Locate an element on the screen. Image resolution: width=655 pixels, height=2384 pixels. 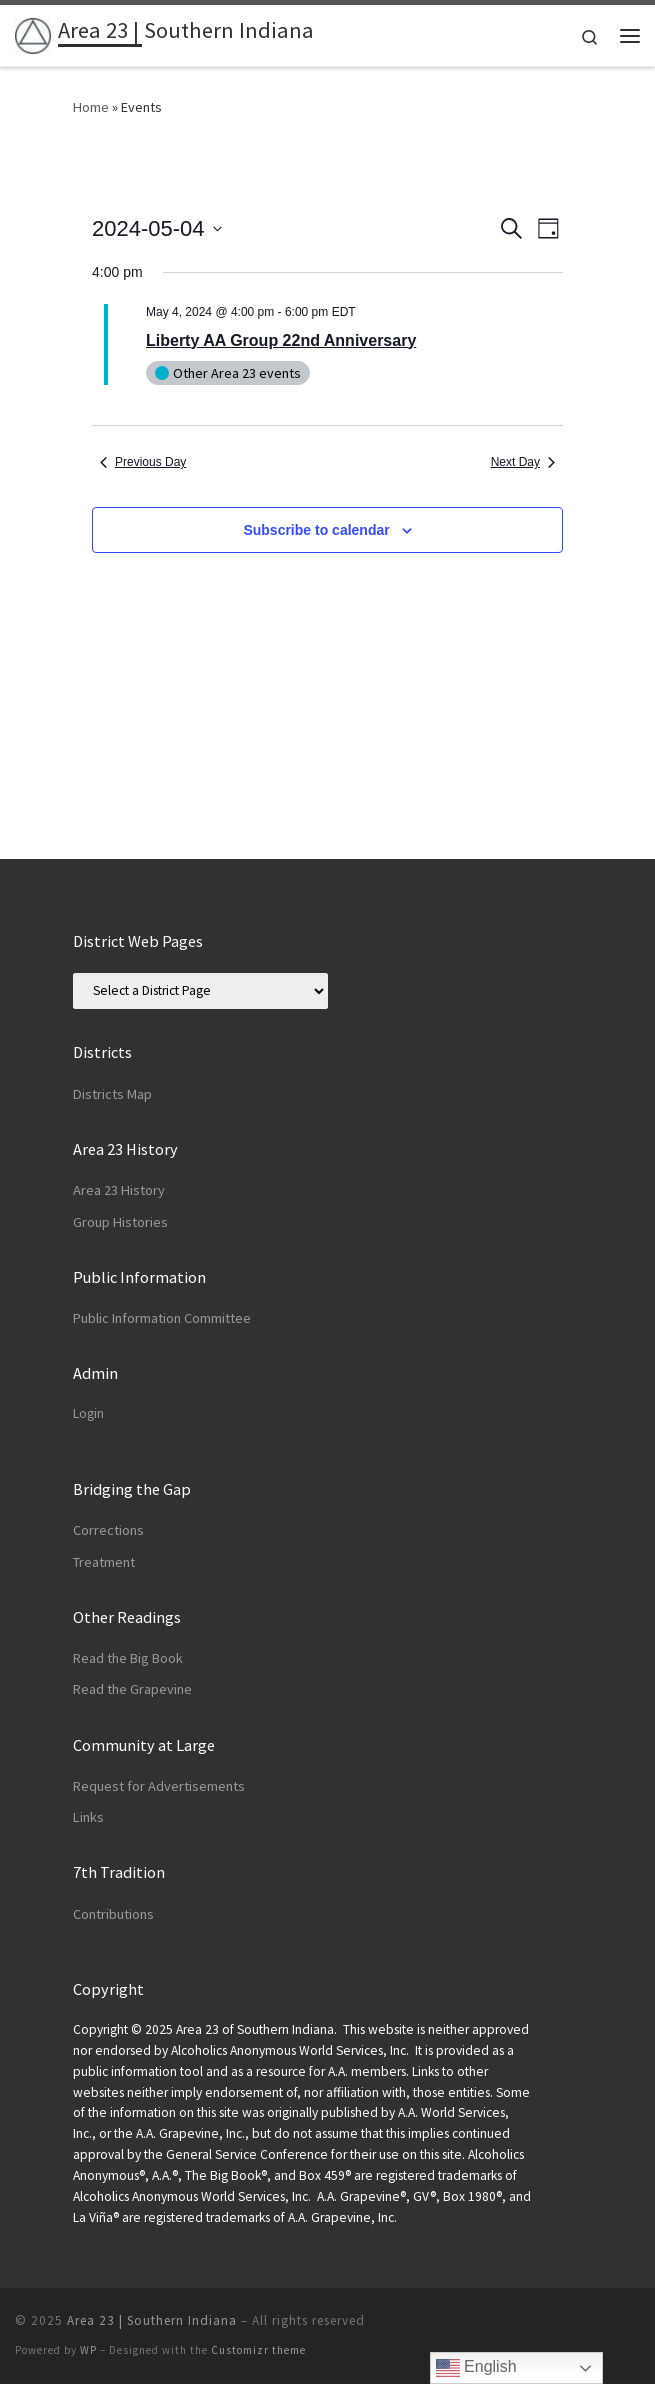
Area 23 History is located at coordinates (119, 1190).